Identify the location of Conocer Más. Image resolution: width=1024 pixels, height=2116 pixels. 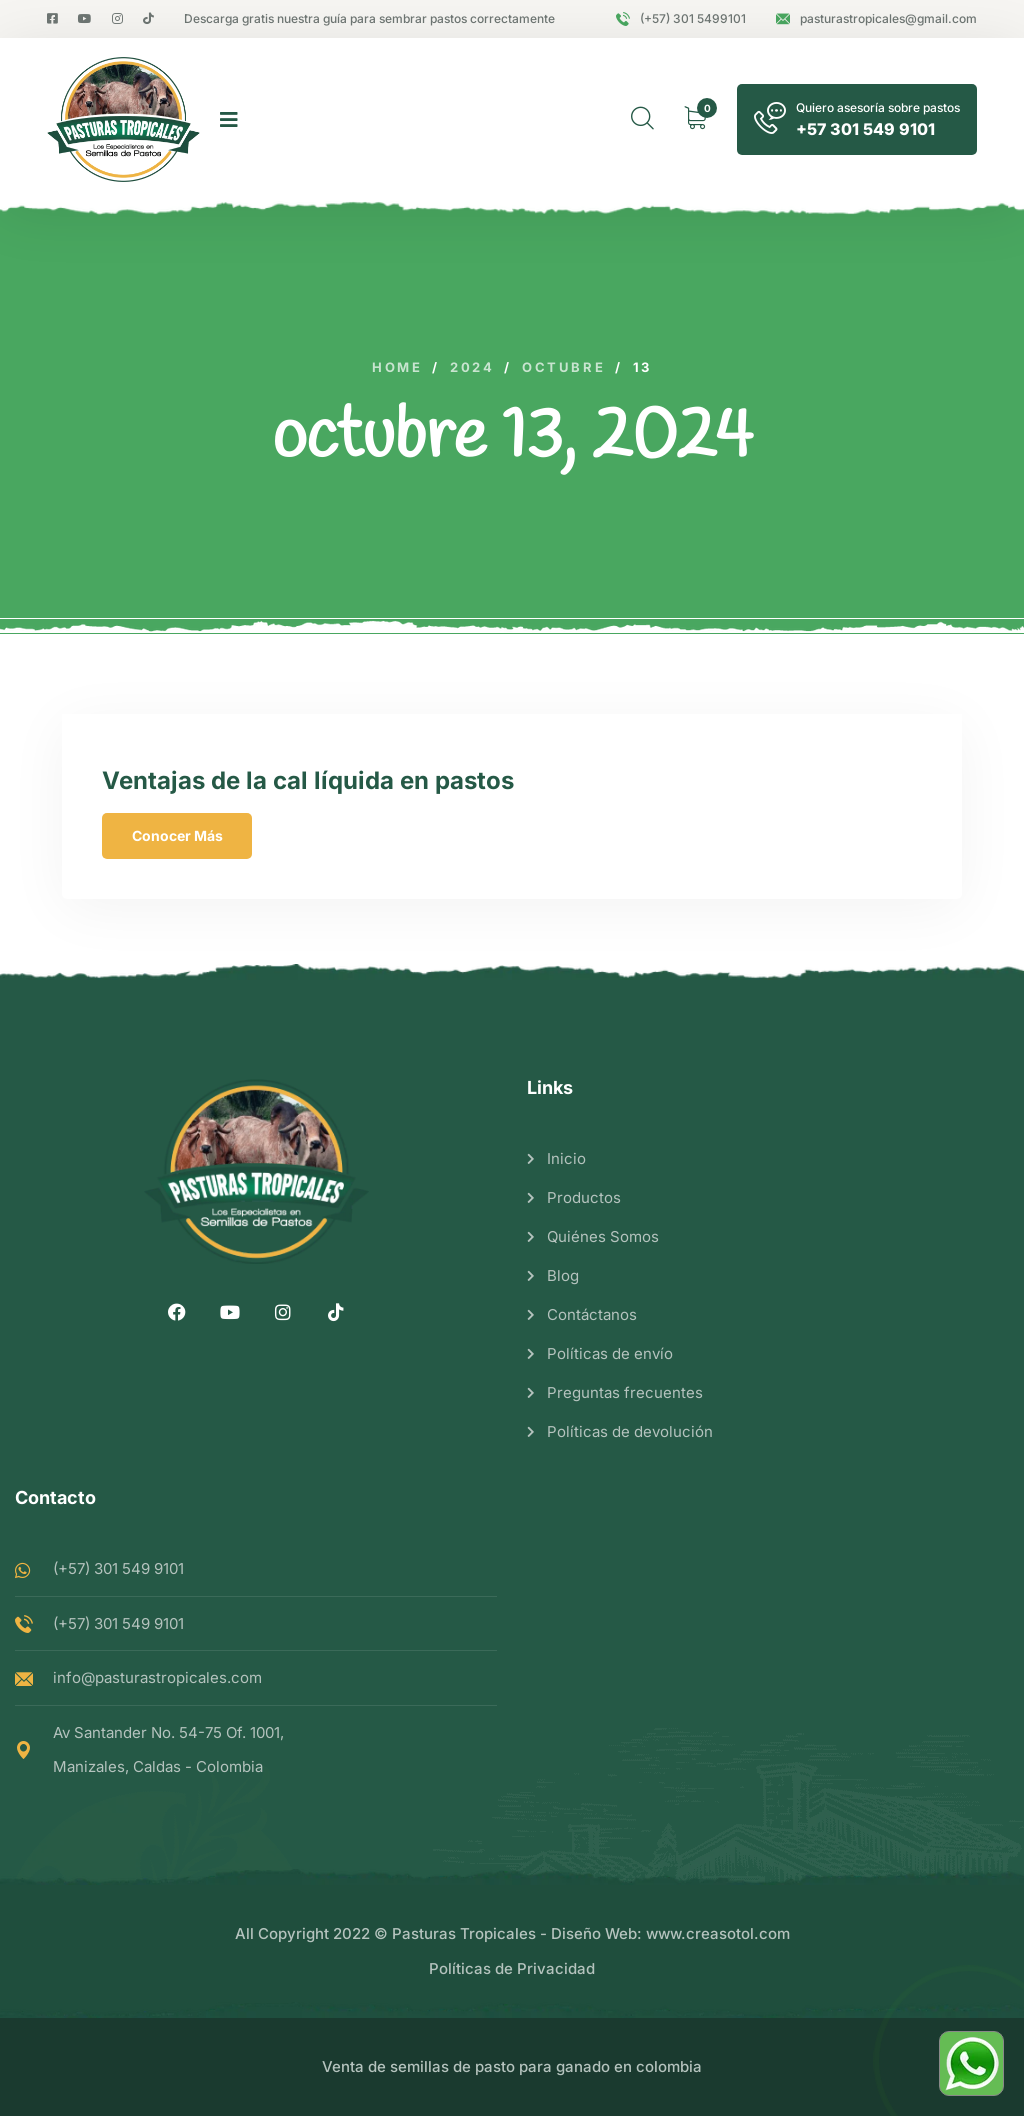
(177, 835).